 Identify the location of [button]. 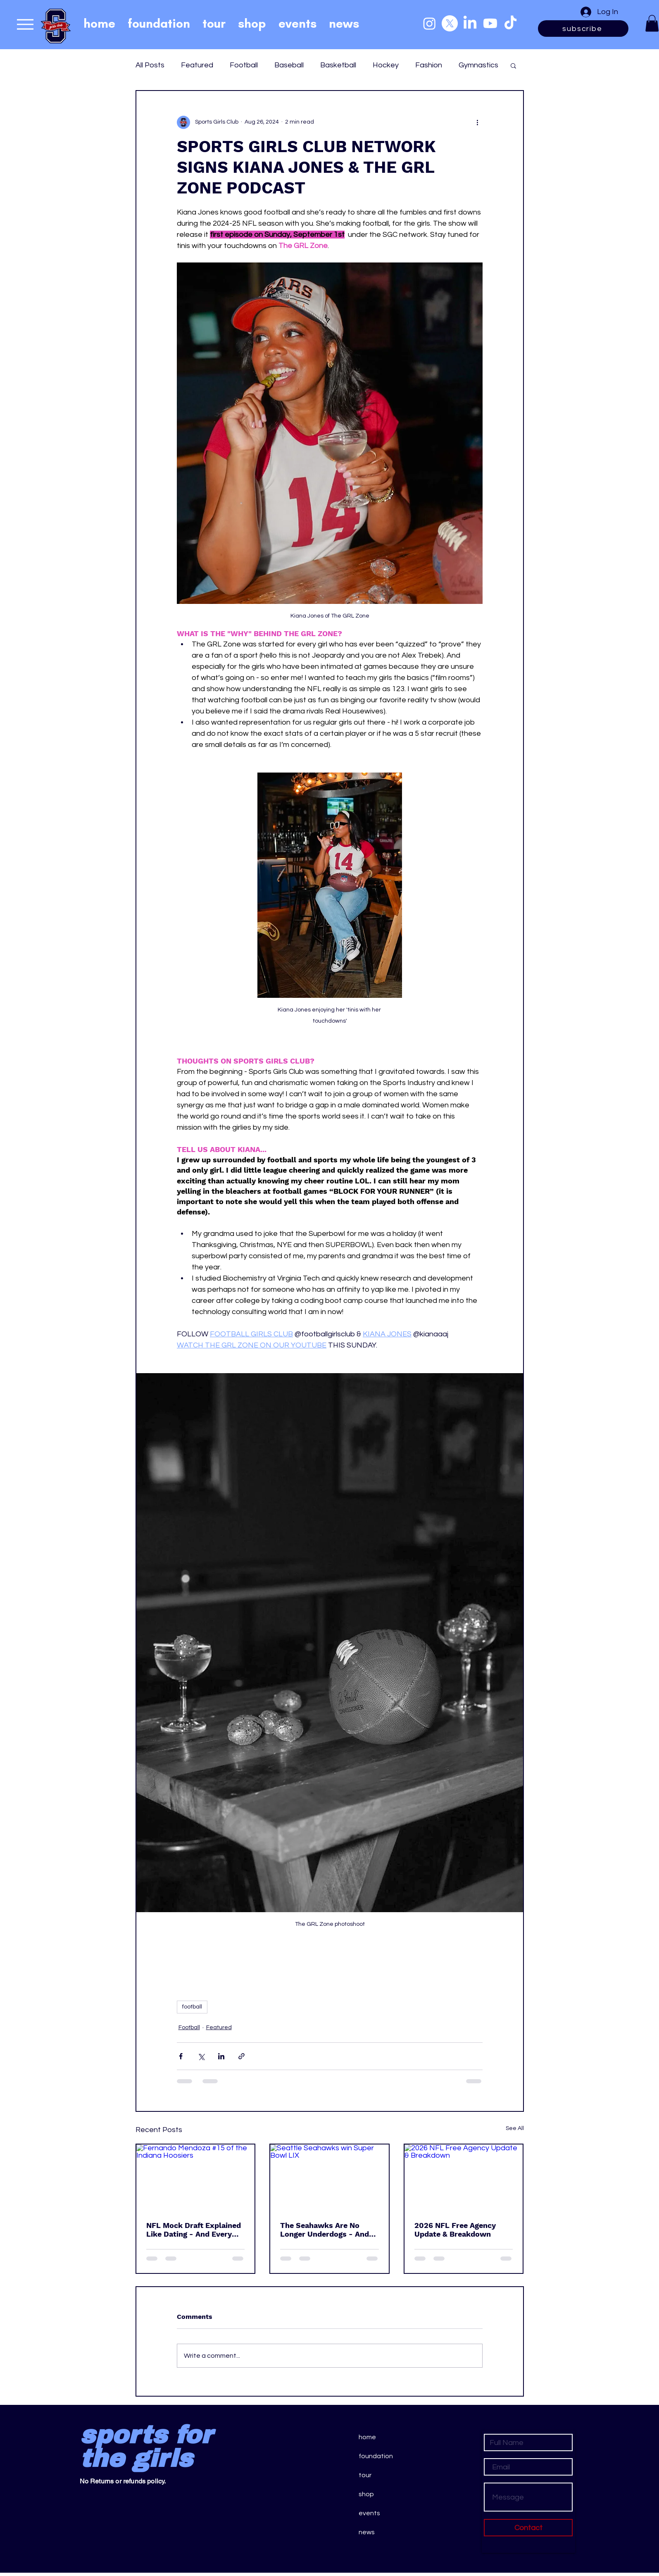
(652, 23).